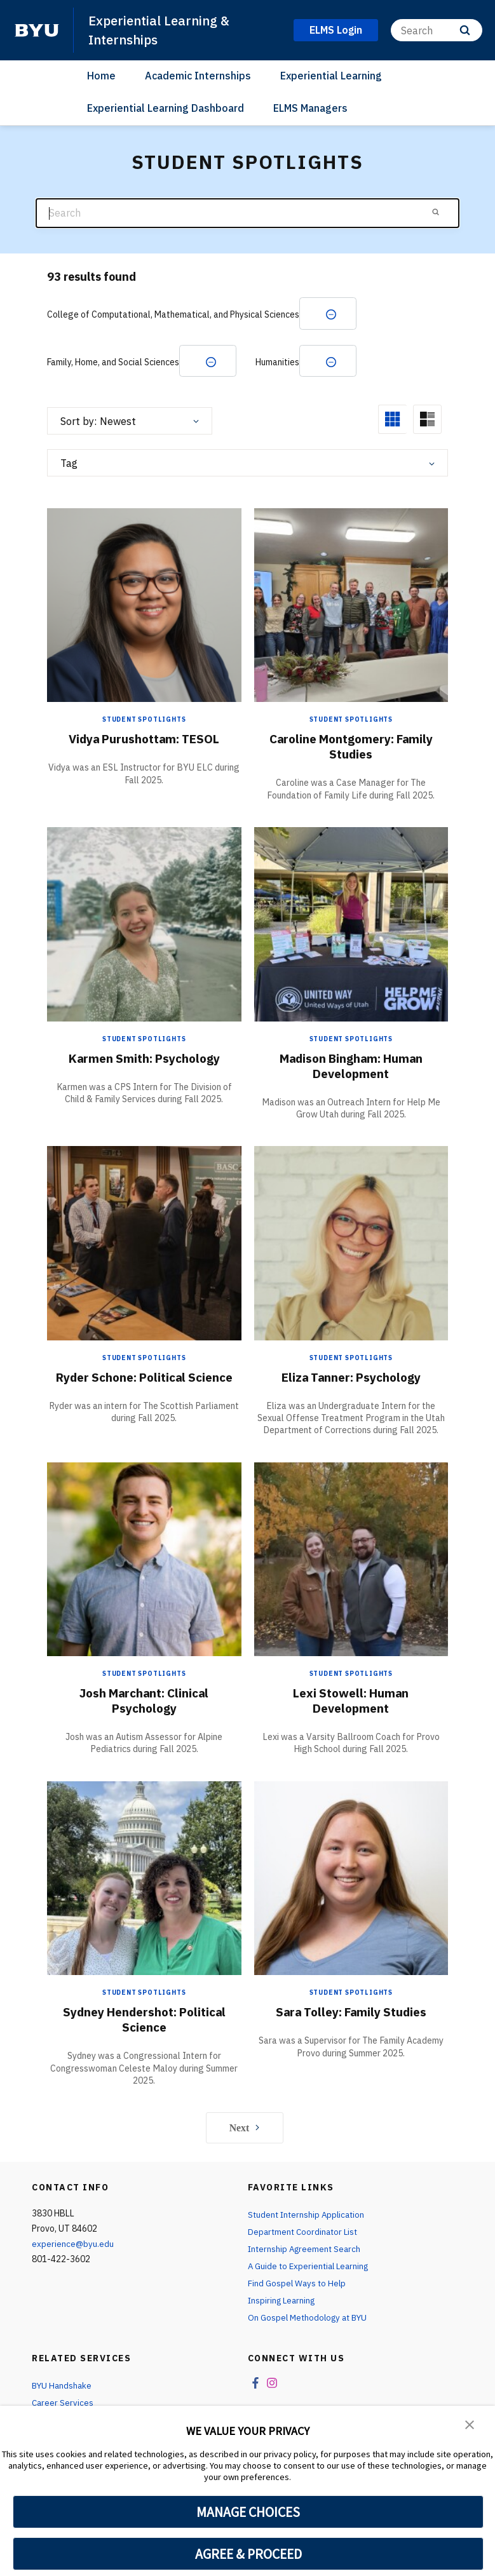 Image resolution: width=495 pixels, height=2576 pixels. What do you see at coordinates (351, 748) in the screenshot?
I see `Caroline Montgomery: Family Studies` at bounding box center [351, 748].